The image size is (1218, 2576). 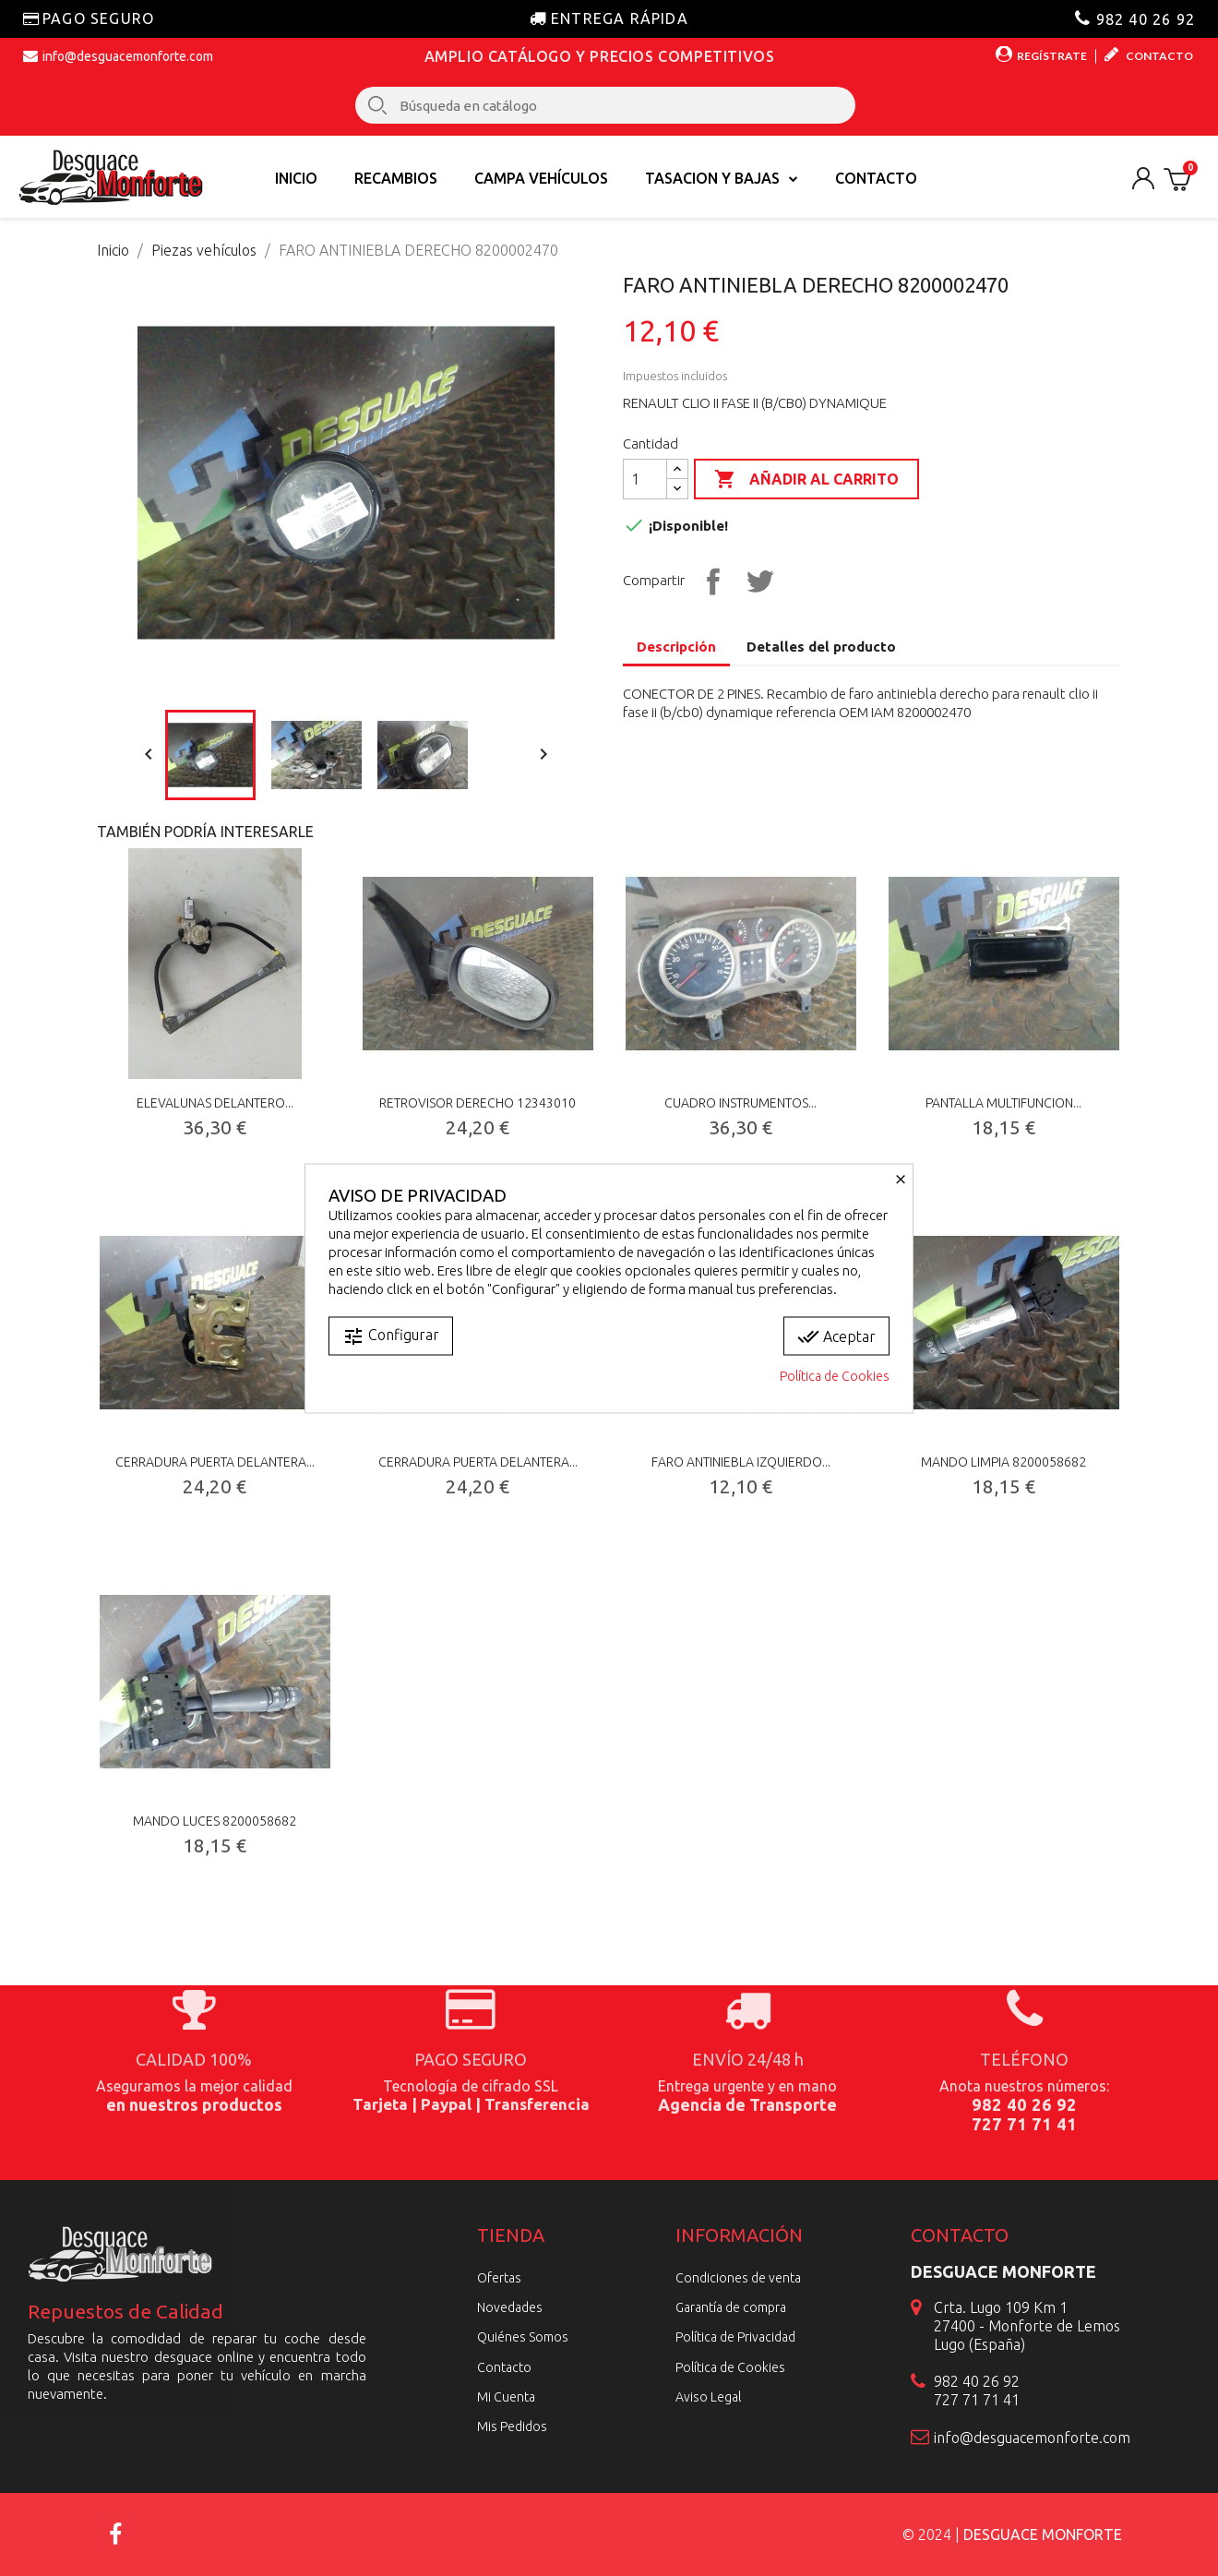 I want to click on Configurar, so click(x=390, y=1335).